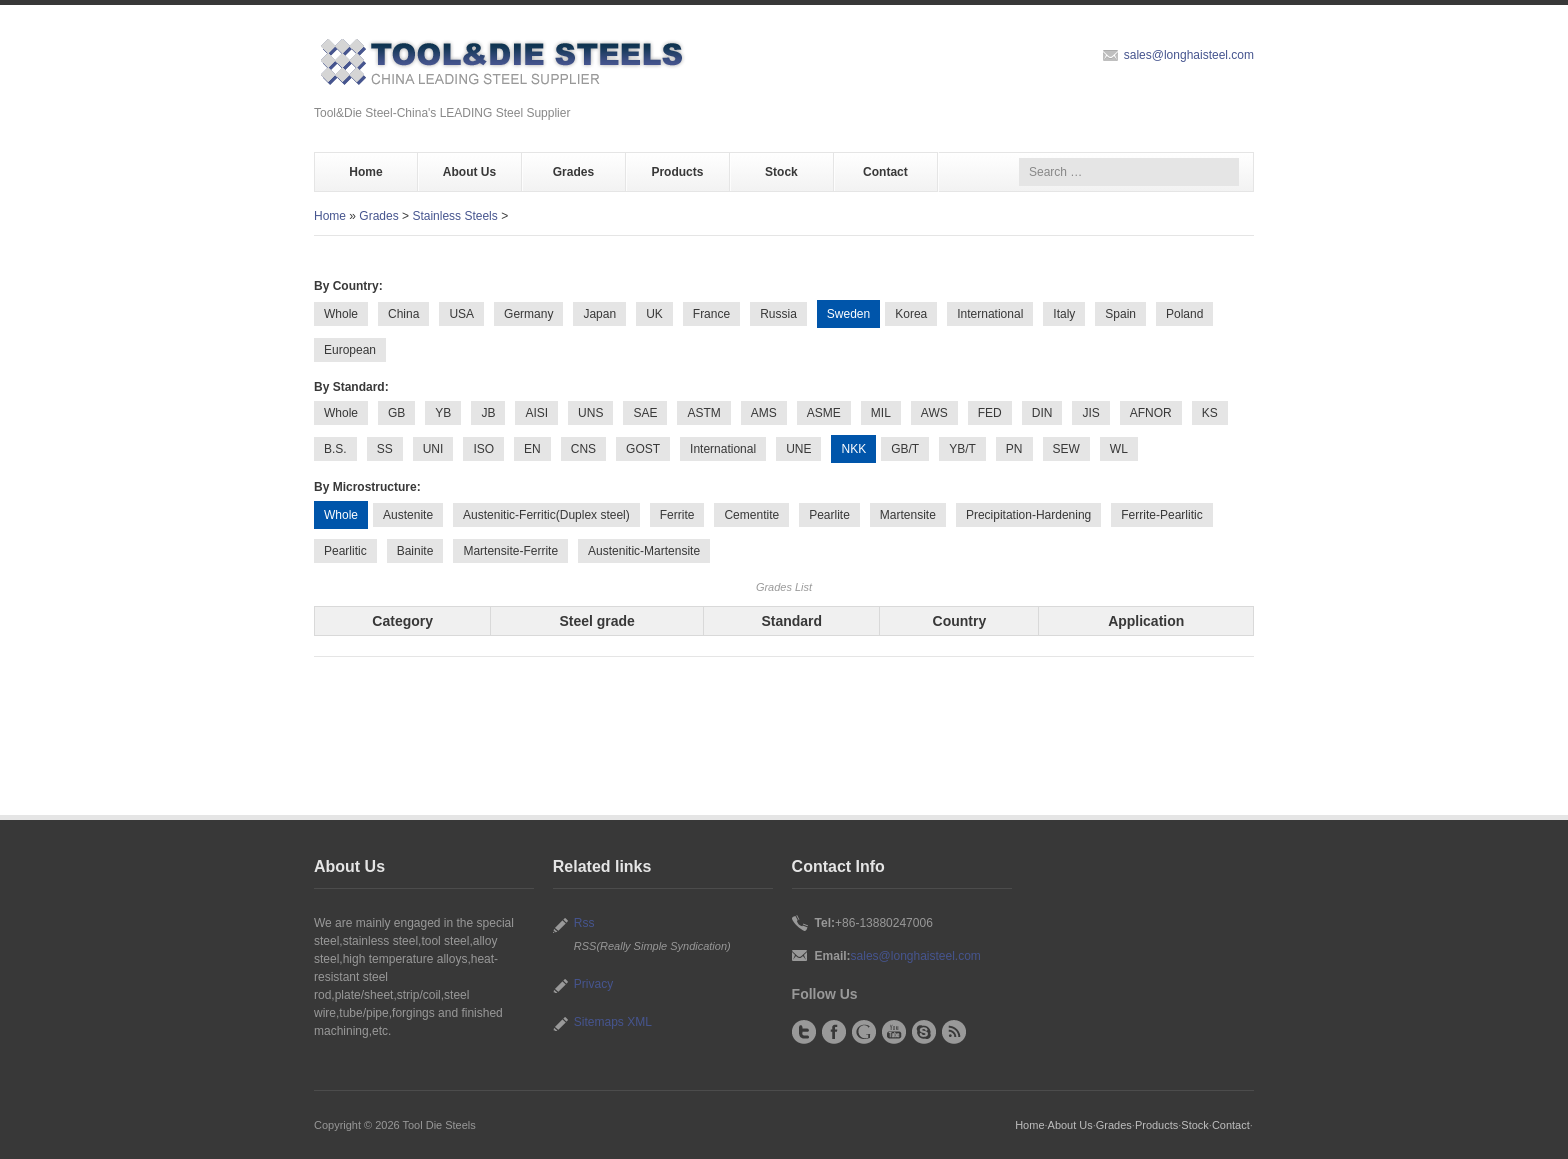 This screenshot has width=1568, height=1159. I want to click on Japan, so click(599, 314).